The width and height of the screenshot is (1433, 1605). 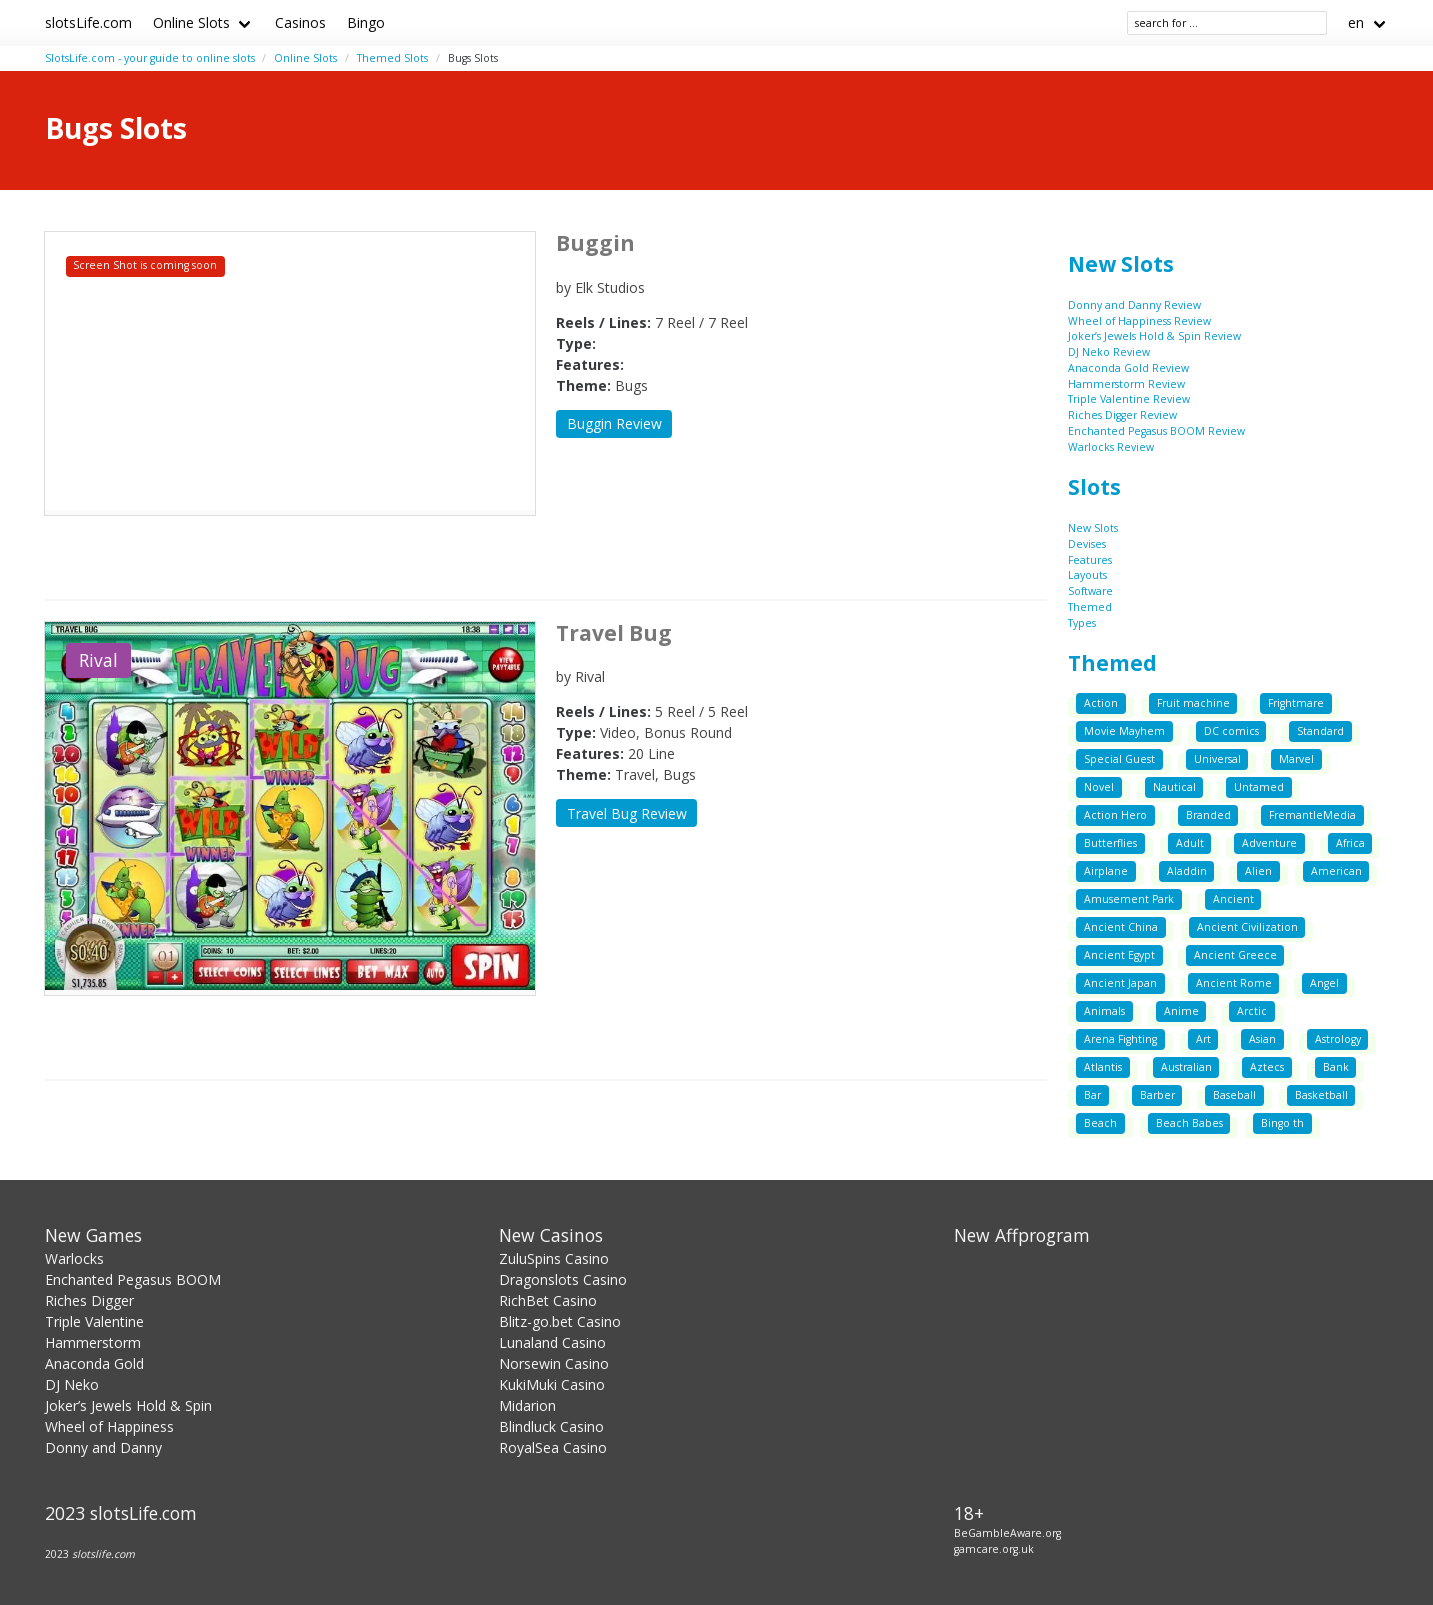 What do you see at coordinates (1119, 759) in the screenshot?
I see `Special Guest` at bounding box center [1119, 759].